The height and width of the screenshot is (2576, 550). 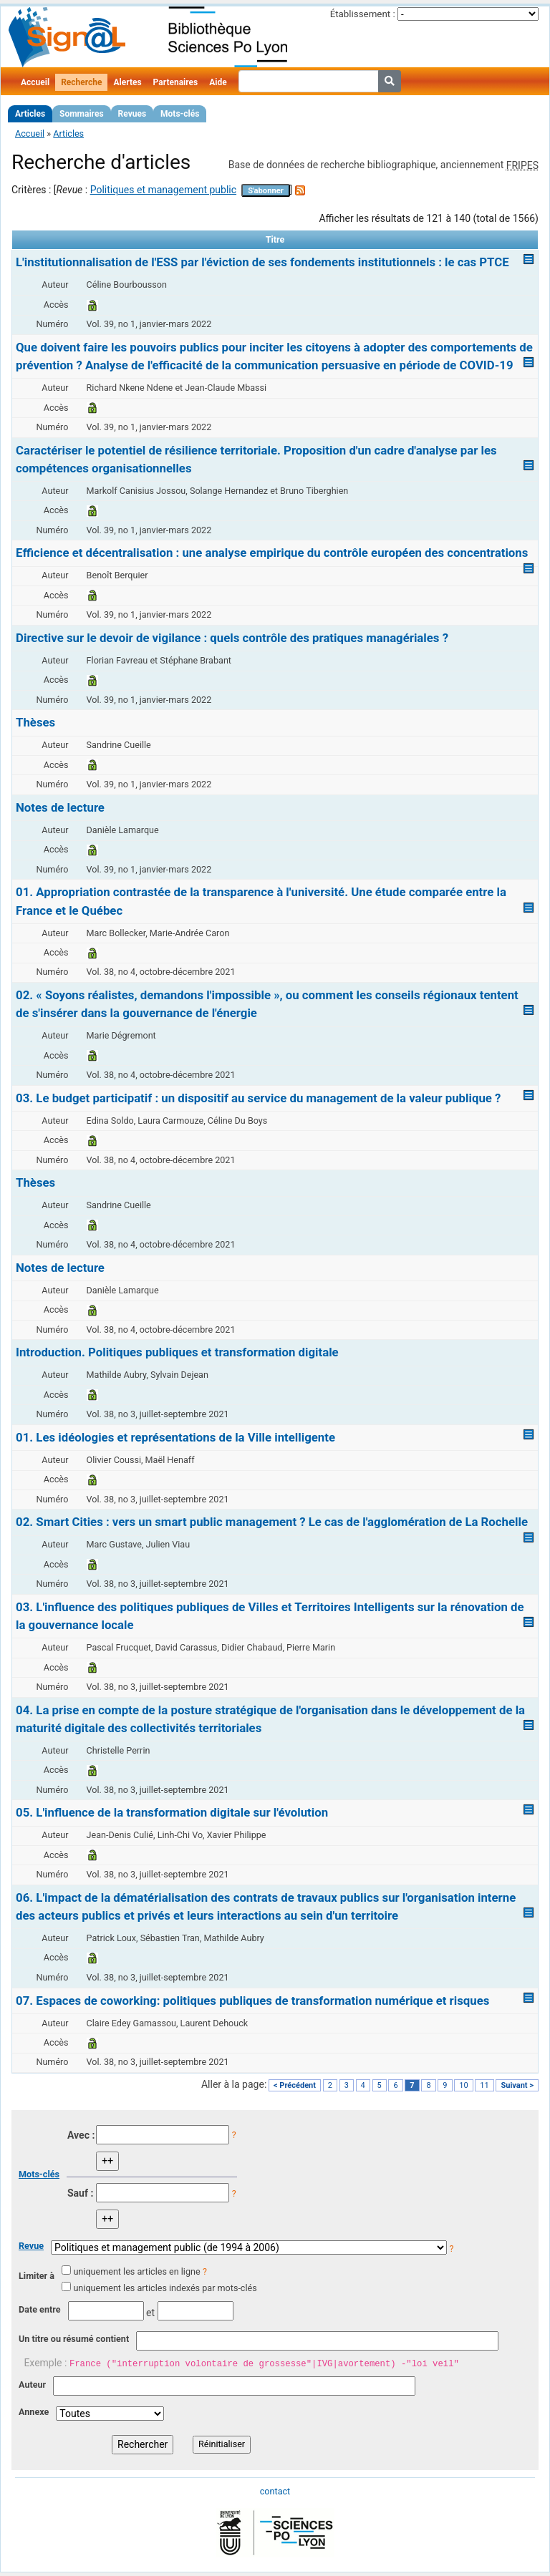 What do you see at coordinates (175, 1437) in the screenshot?
I see `01. Les idéologies et représentations de la Ville intelligente` at bounding box center [175, 1437].